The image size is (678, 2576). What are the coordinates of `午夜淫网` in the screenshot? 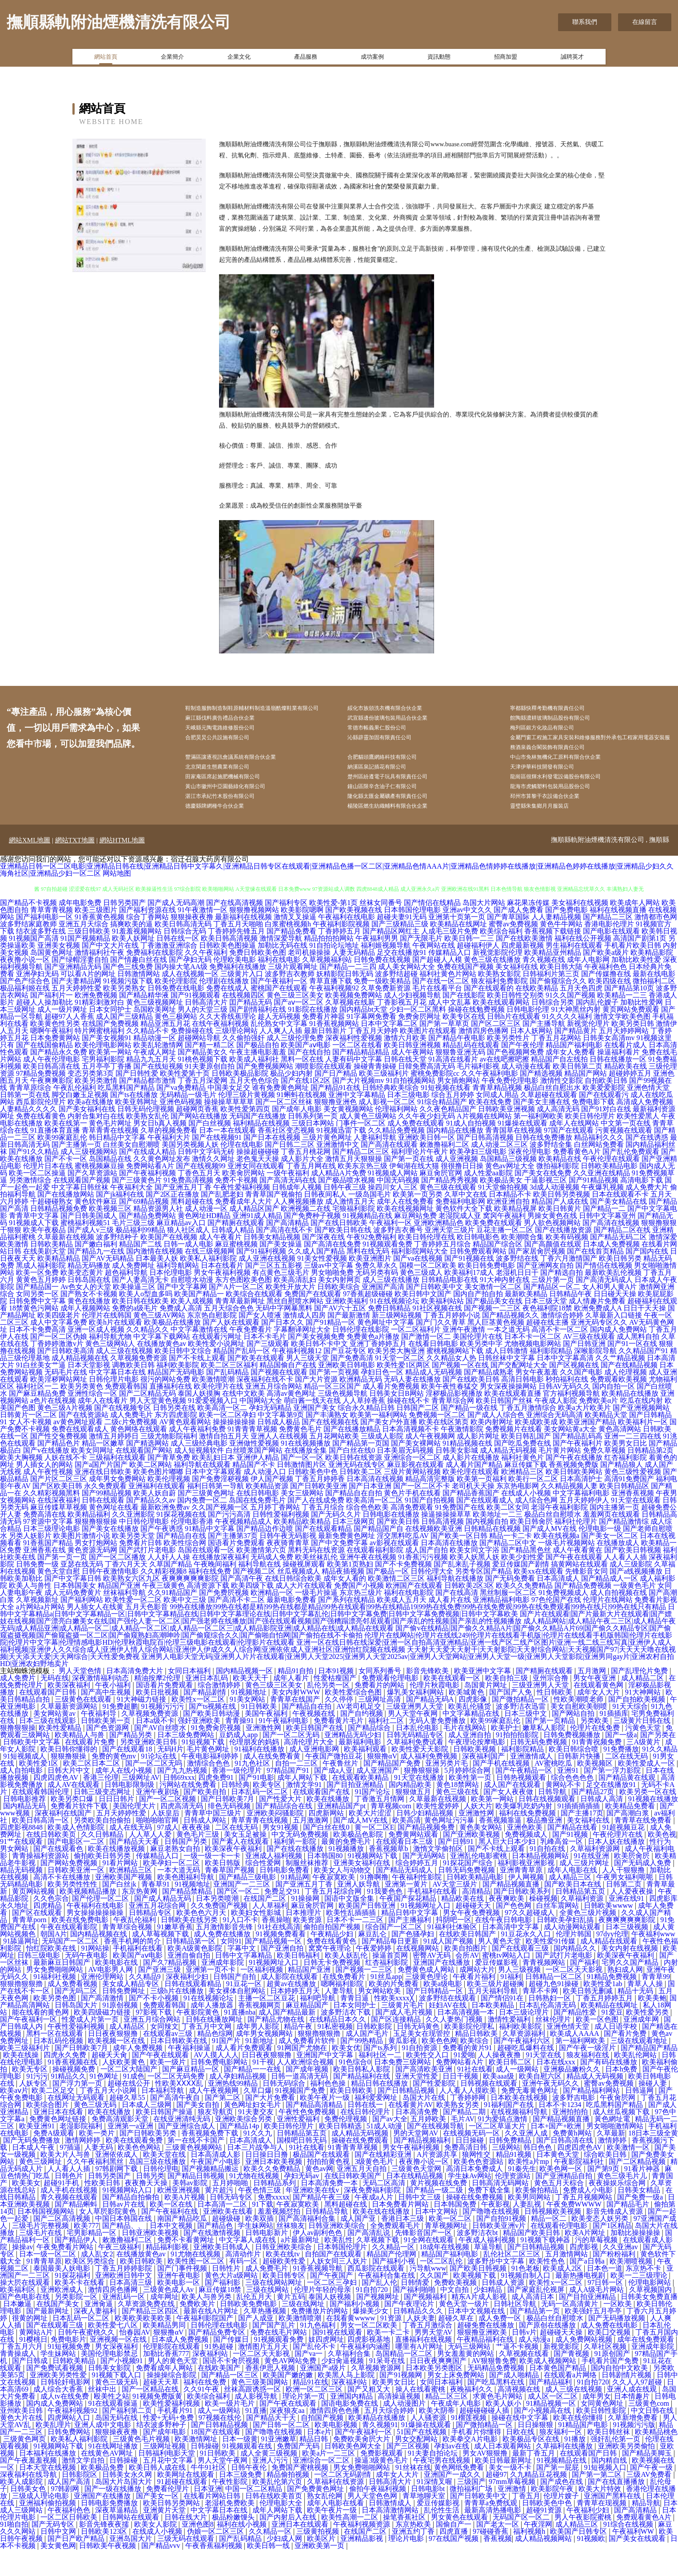 It's located at (538, 2551).